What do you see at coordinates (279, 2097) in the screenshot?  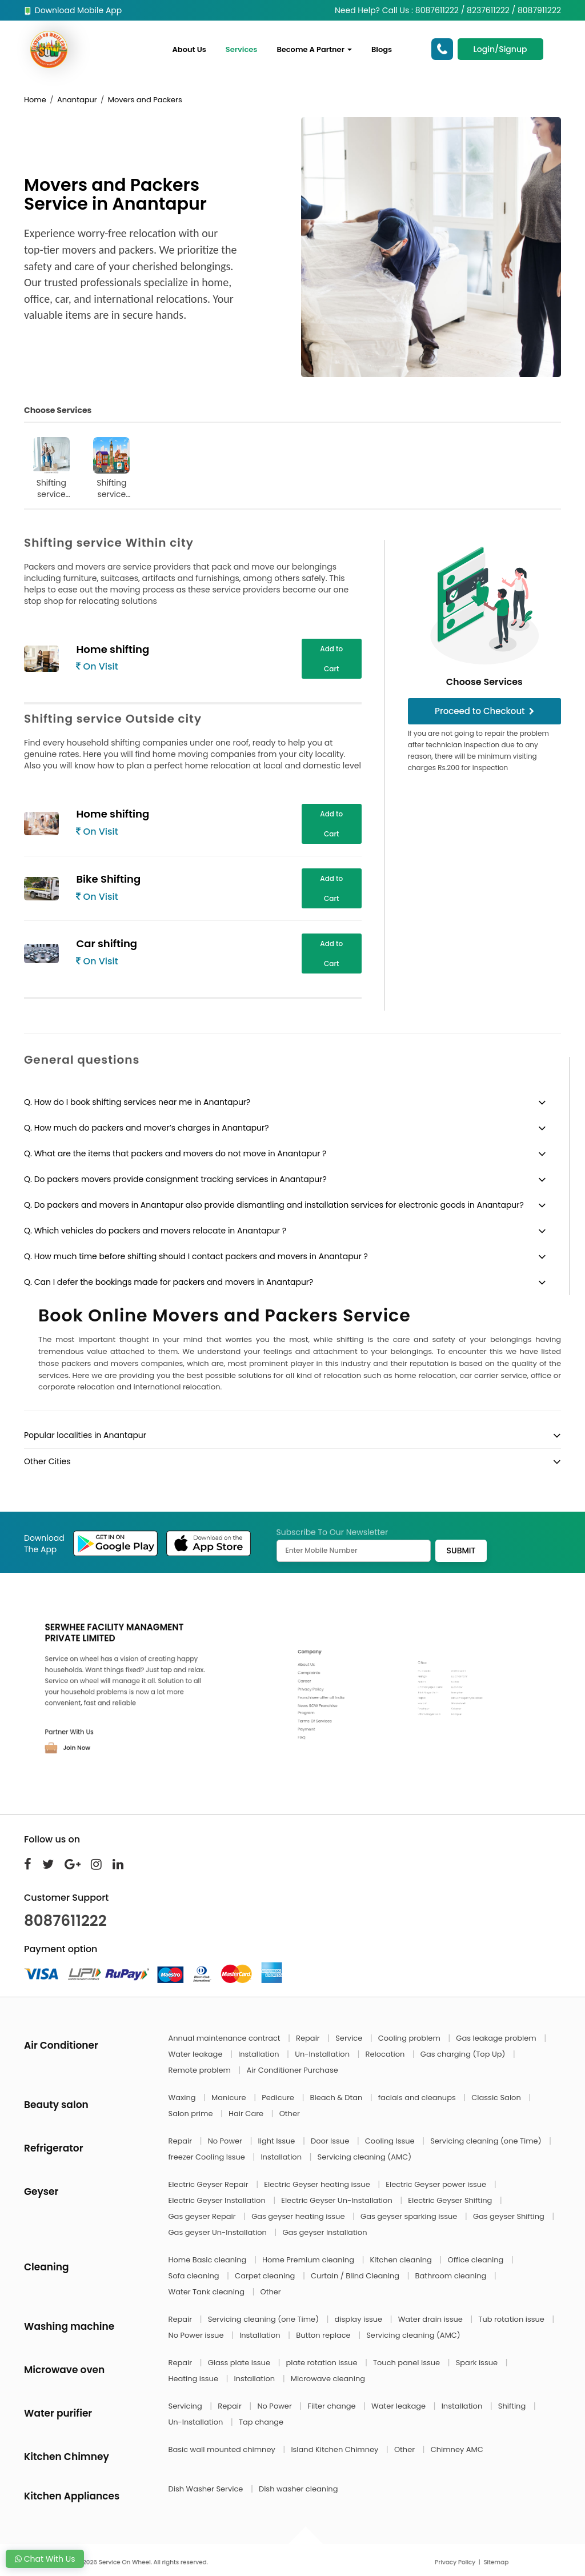 I see `Pedicure` at bounding box center [279, 2097].